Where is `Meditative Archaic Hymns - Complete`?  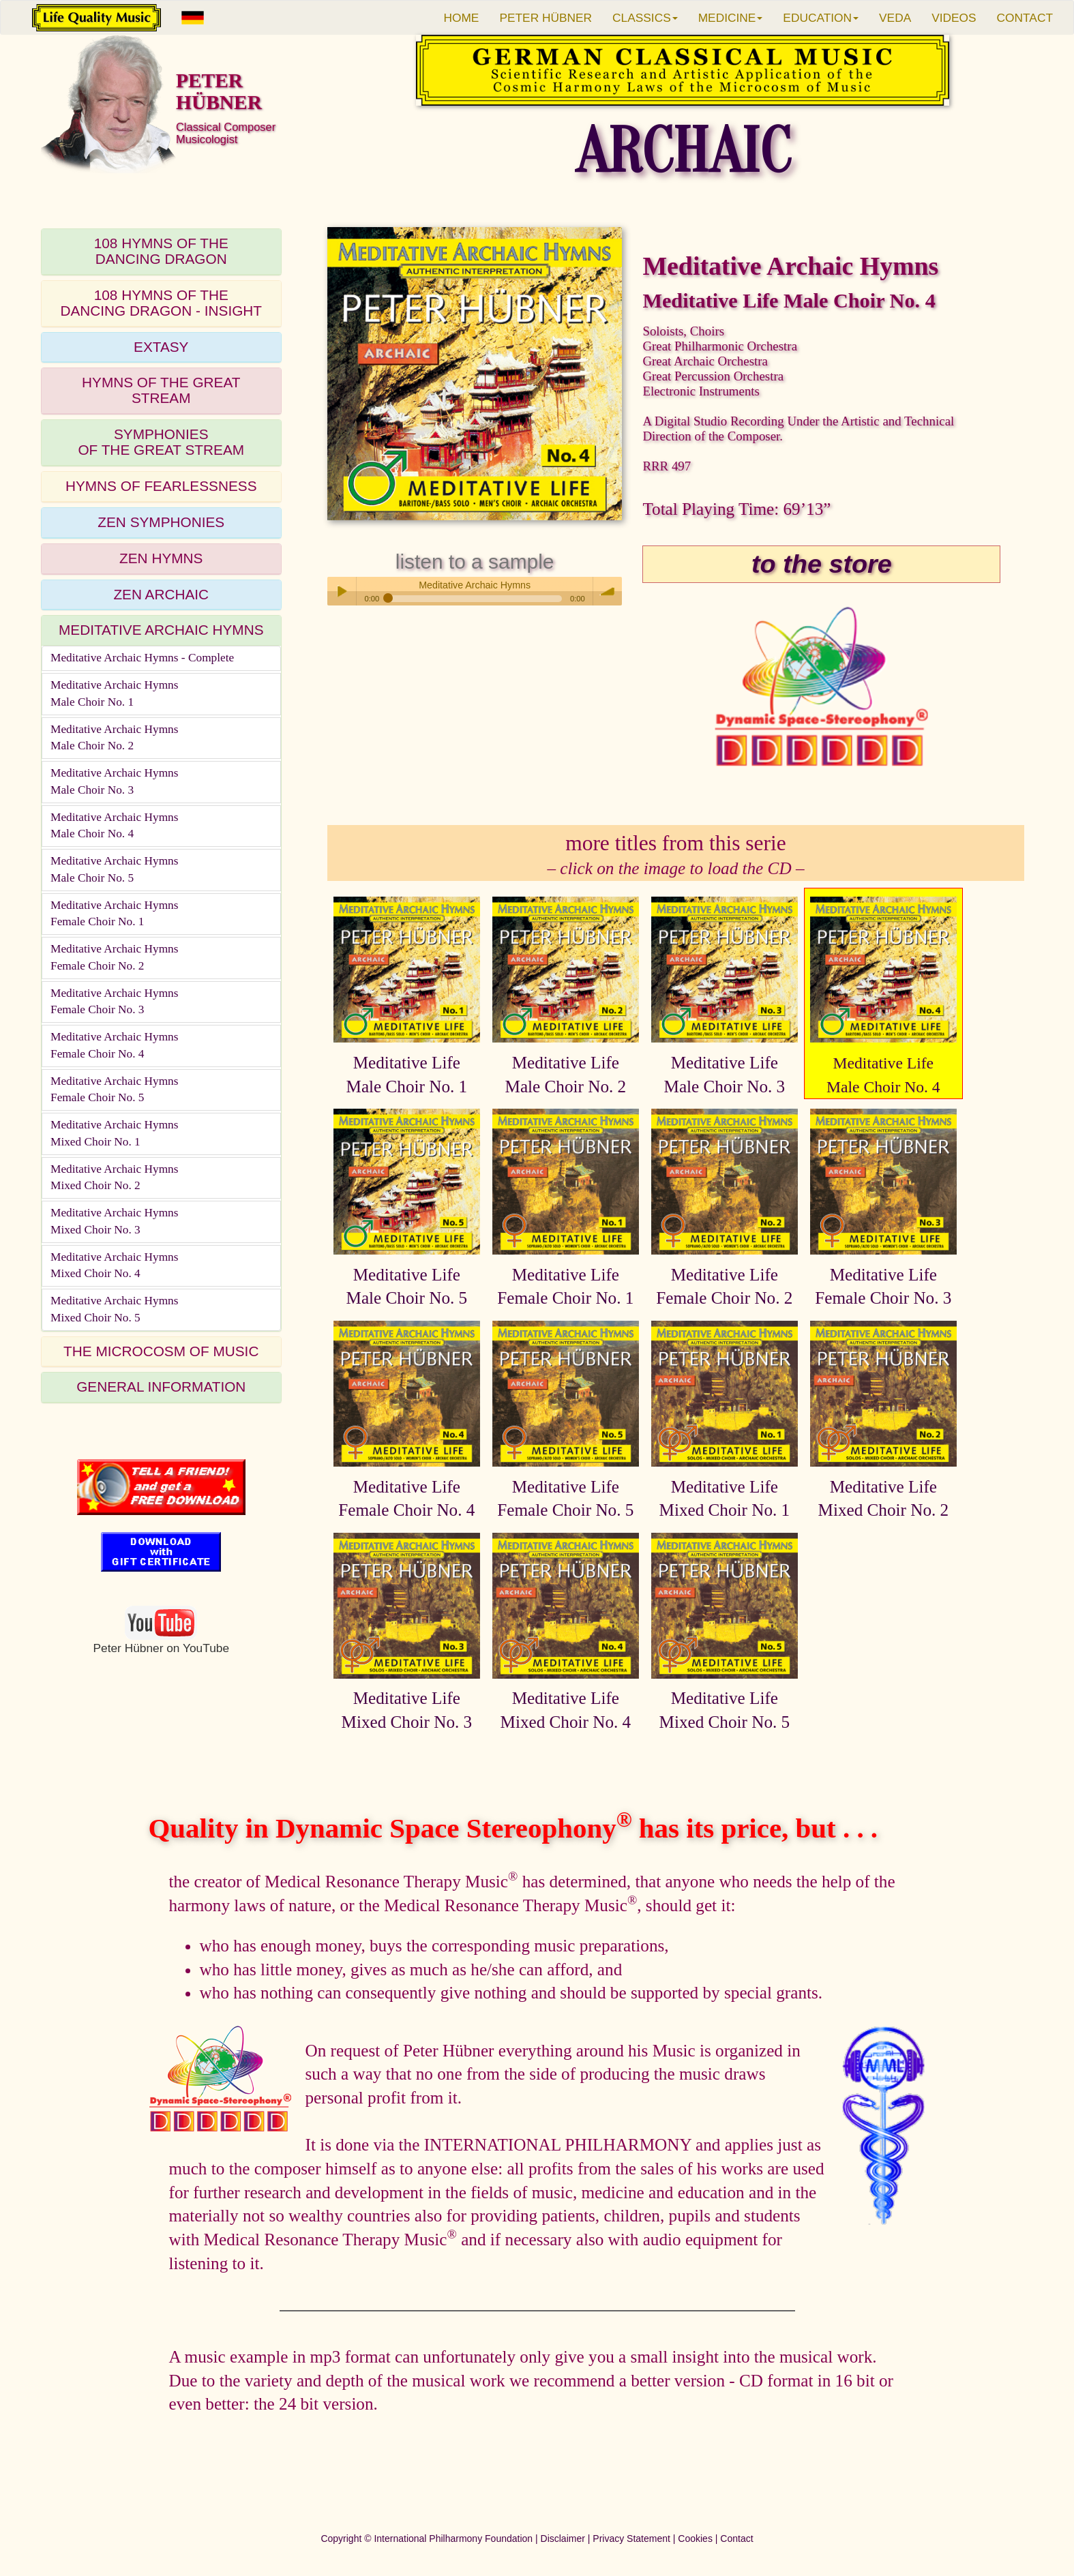 Meditative Archaic Hymns - Complete is located at coordinates (142, 657).